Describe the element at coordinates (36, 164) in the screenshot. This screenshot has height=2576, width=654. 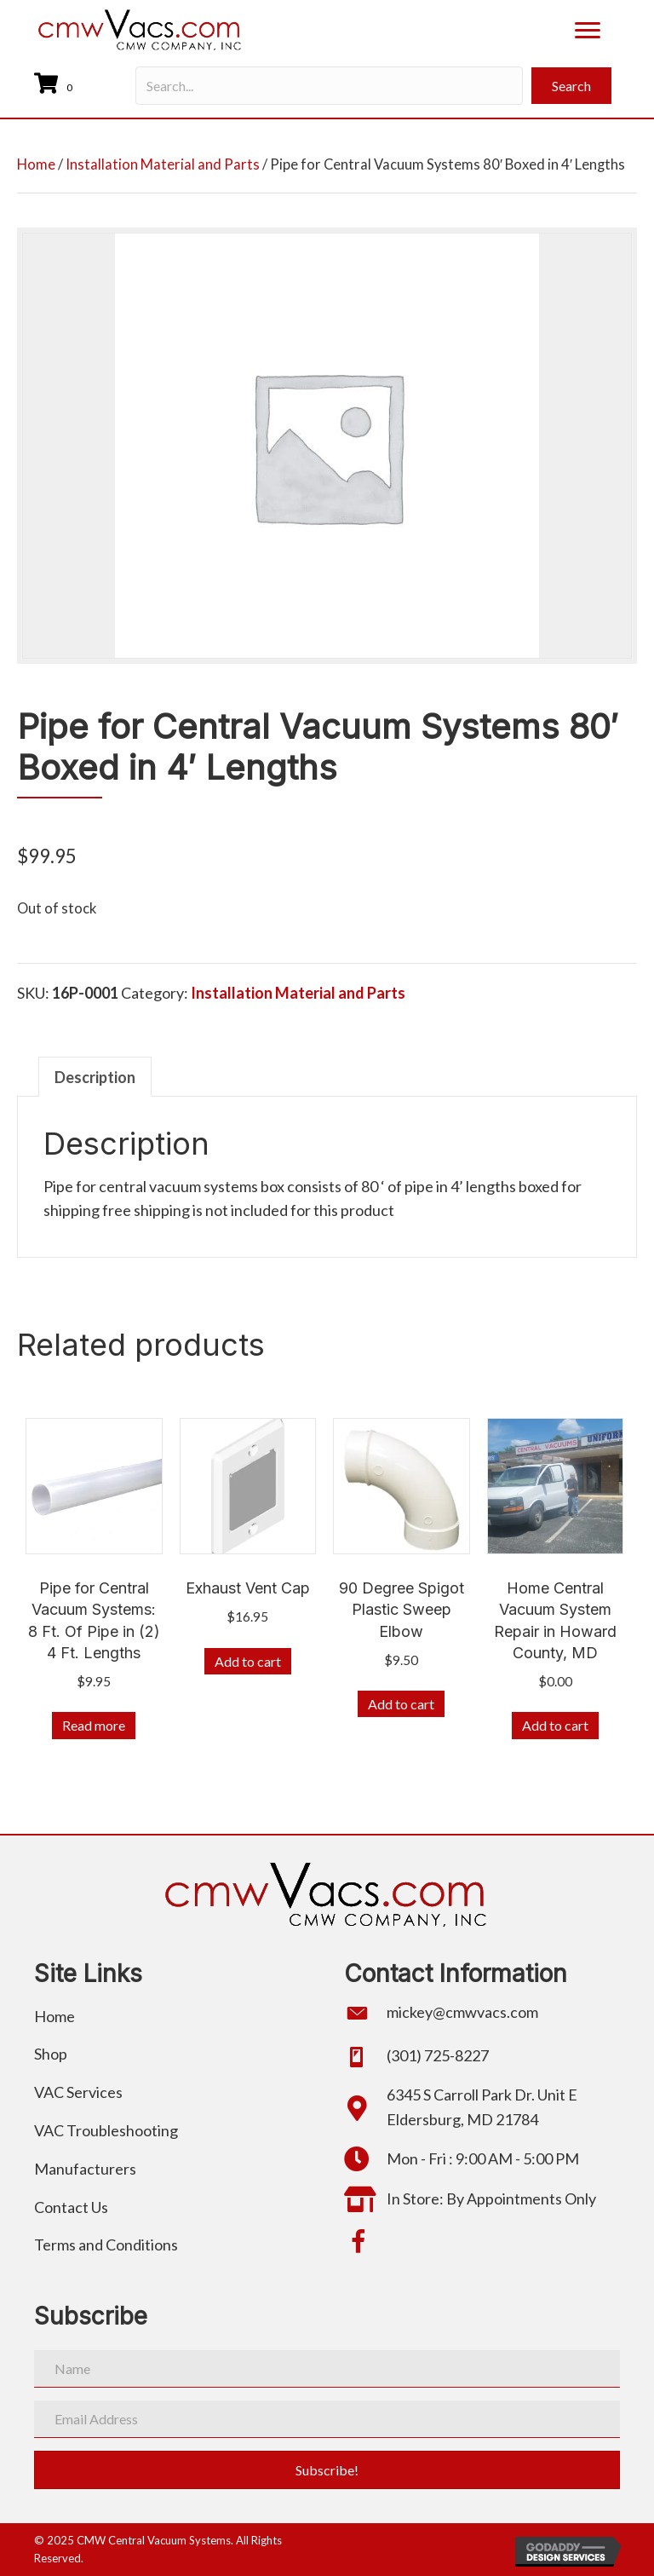
I see `Home` at that location.